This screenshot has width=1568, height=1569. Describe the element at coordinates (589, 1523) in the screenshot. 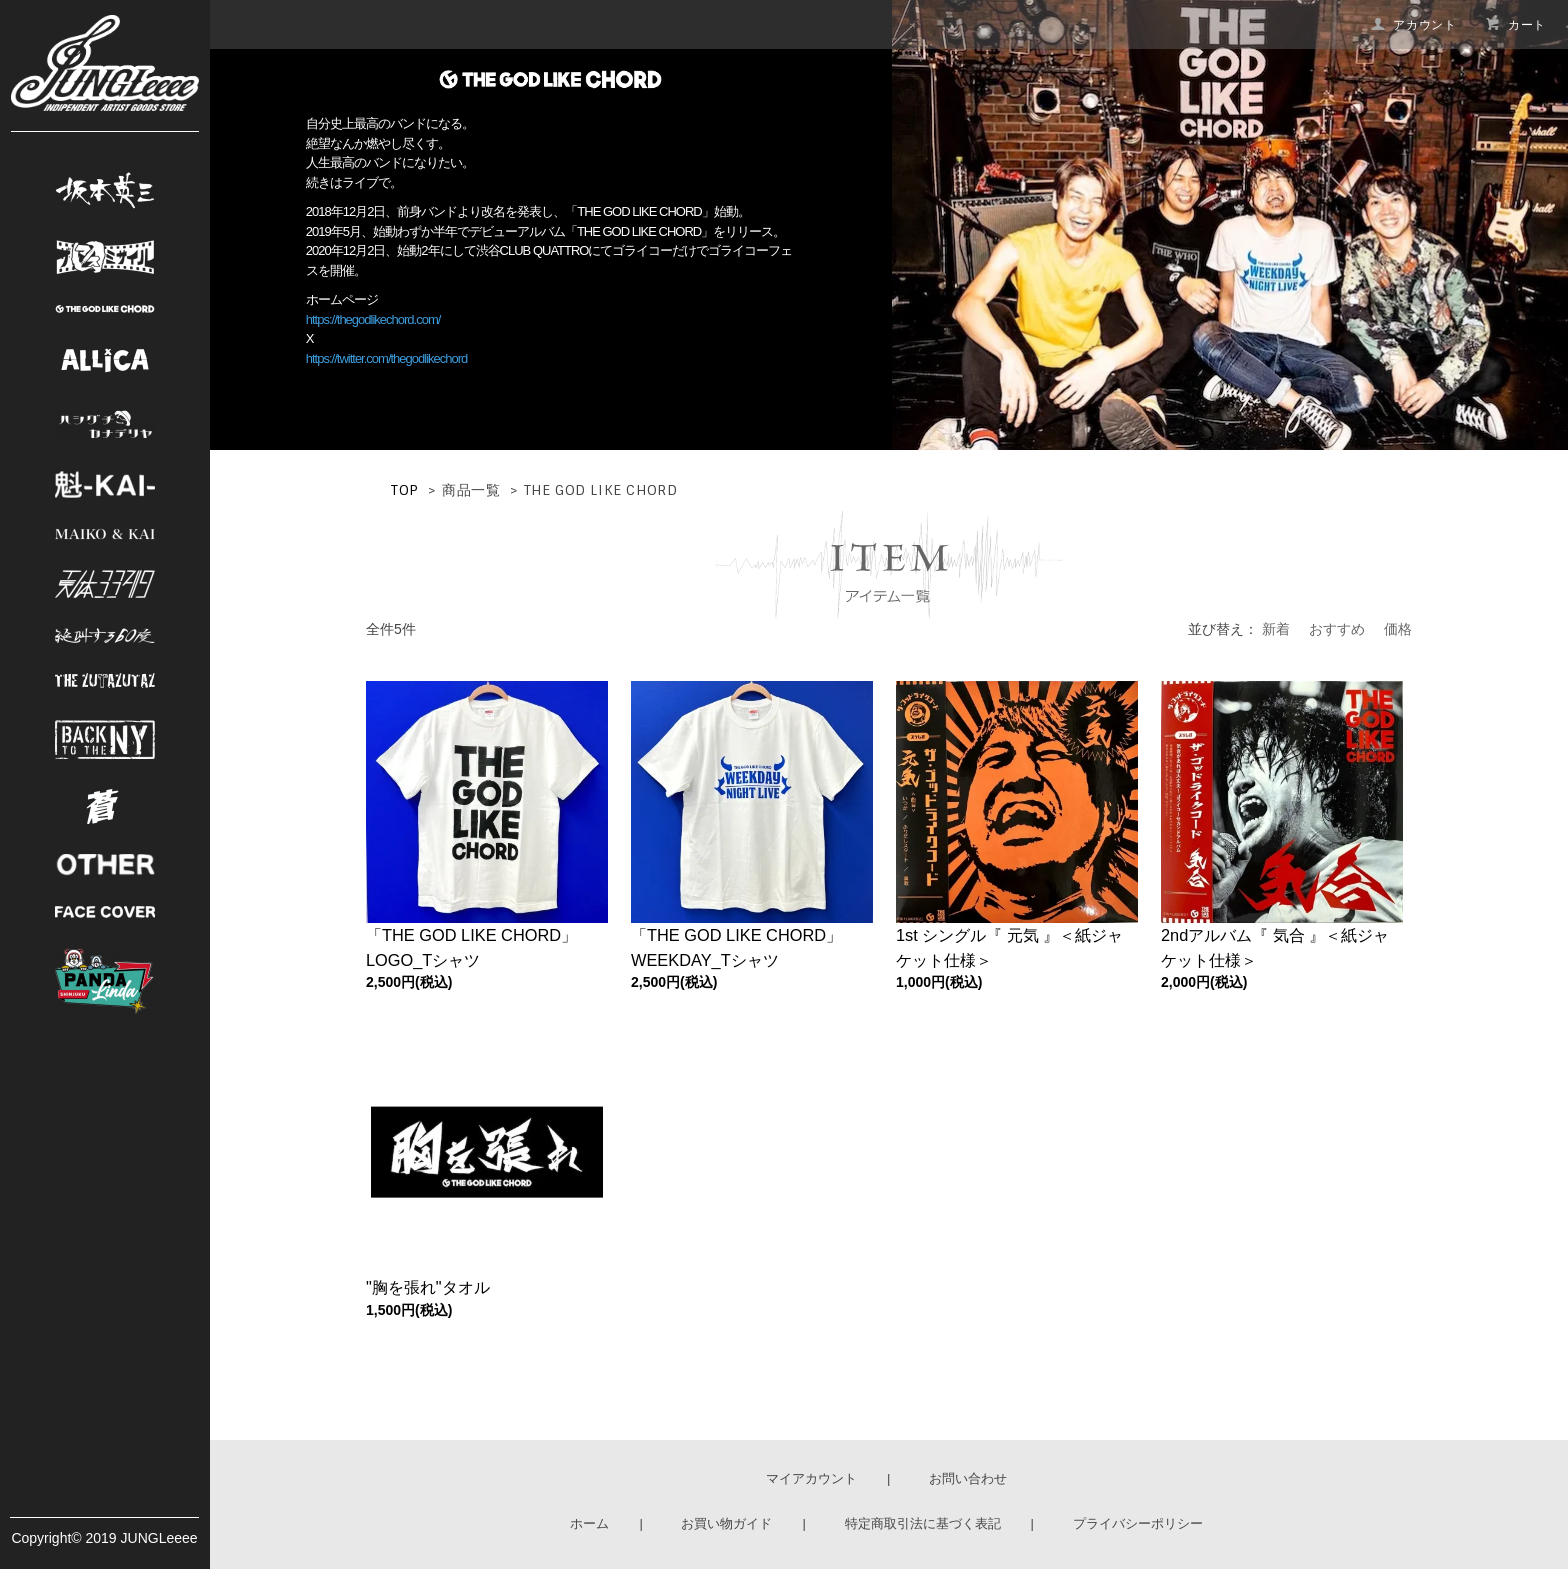

I see `ホーム` at that location.